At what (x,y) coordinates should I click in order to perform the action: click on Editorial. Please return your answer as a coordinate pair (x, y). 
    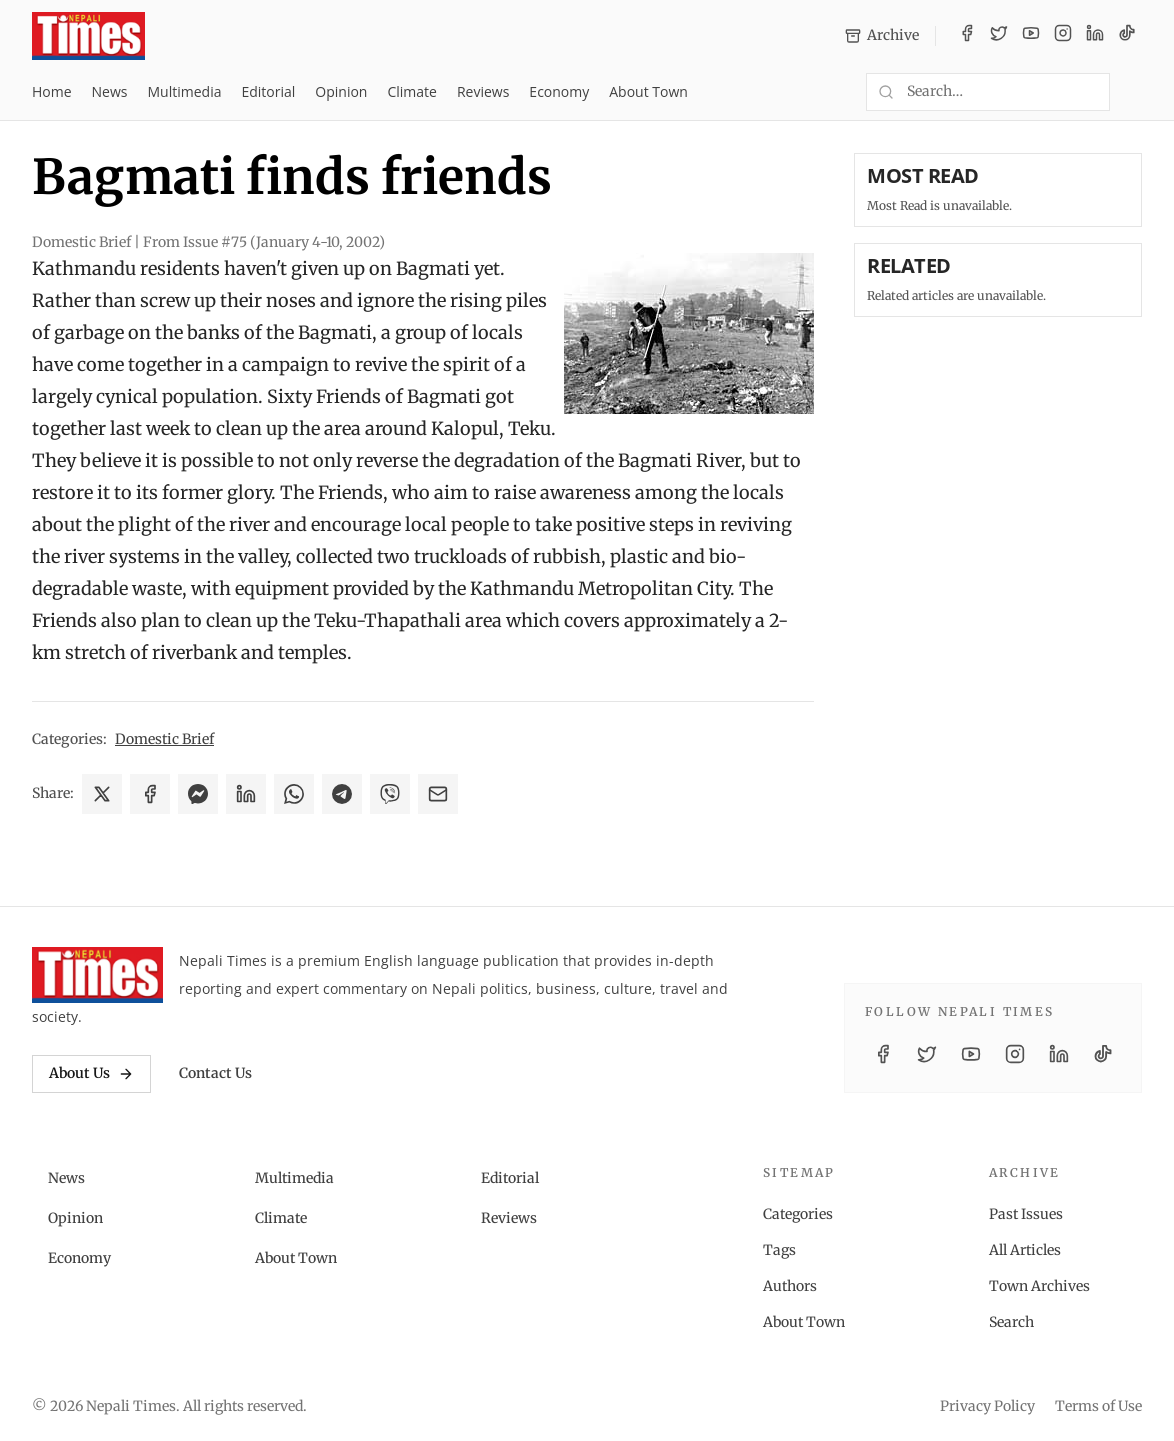
    Looking at the image, I should click on (268, 91).